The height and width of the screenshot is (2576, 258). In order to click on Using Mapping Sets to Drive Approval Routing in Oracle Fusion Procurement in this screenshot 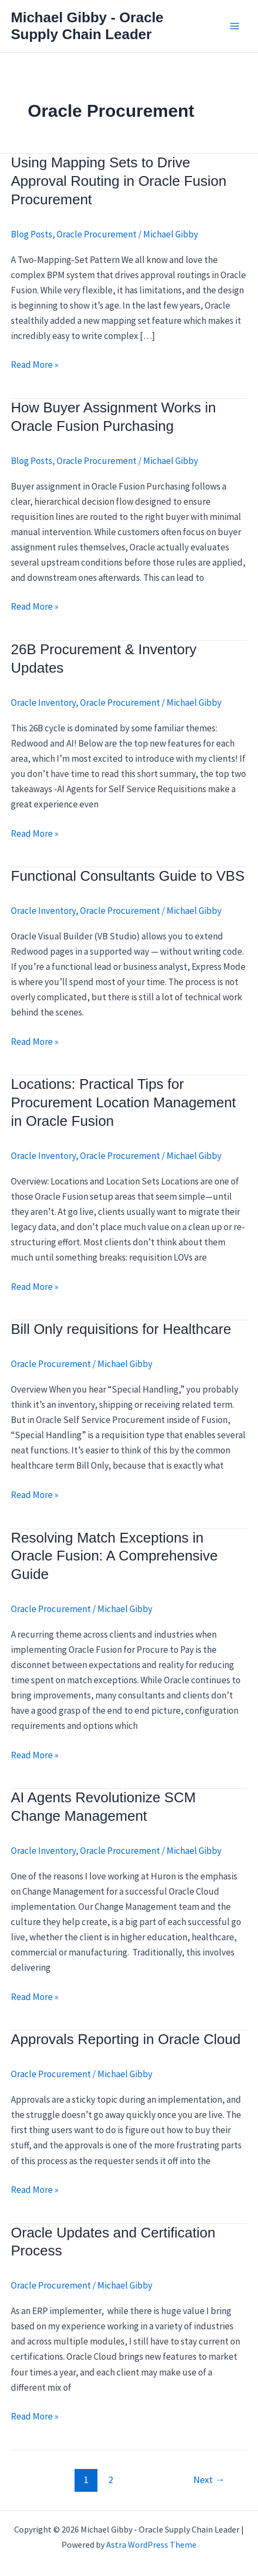, I will do `click(118, 181)`.